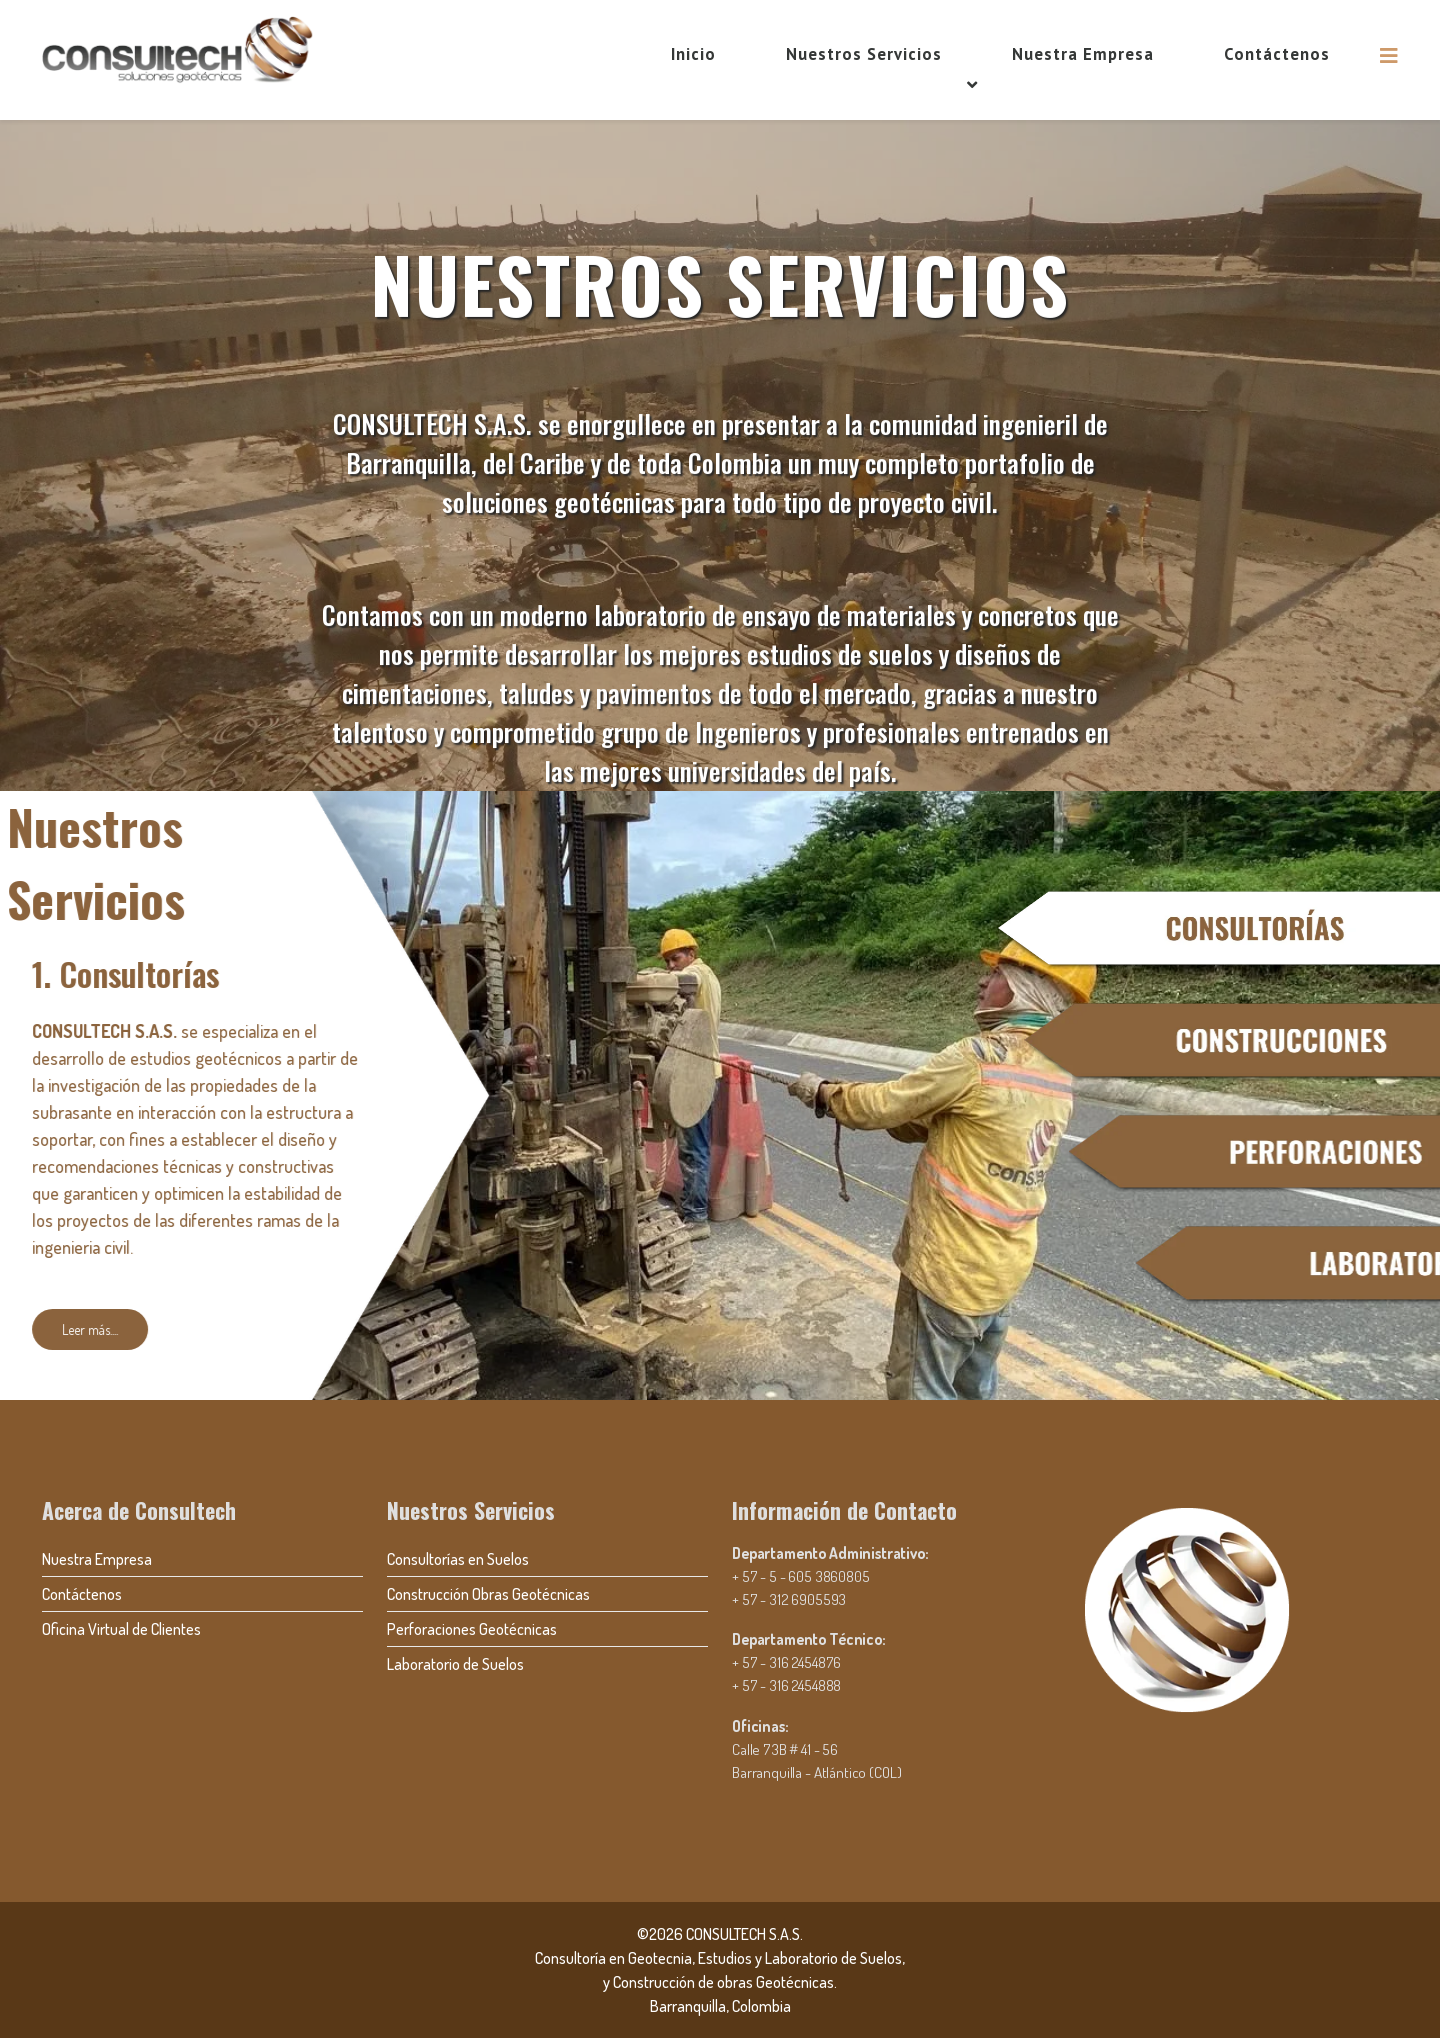 The image size is (1440, 2038). I want to click on Nuestros Servicios, so click(864, 54).